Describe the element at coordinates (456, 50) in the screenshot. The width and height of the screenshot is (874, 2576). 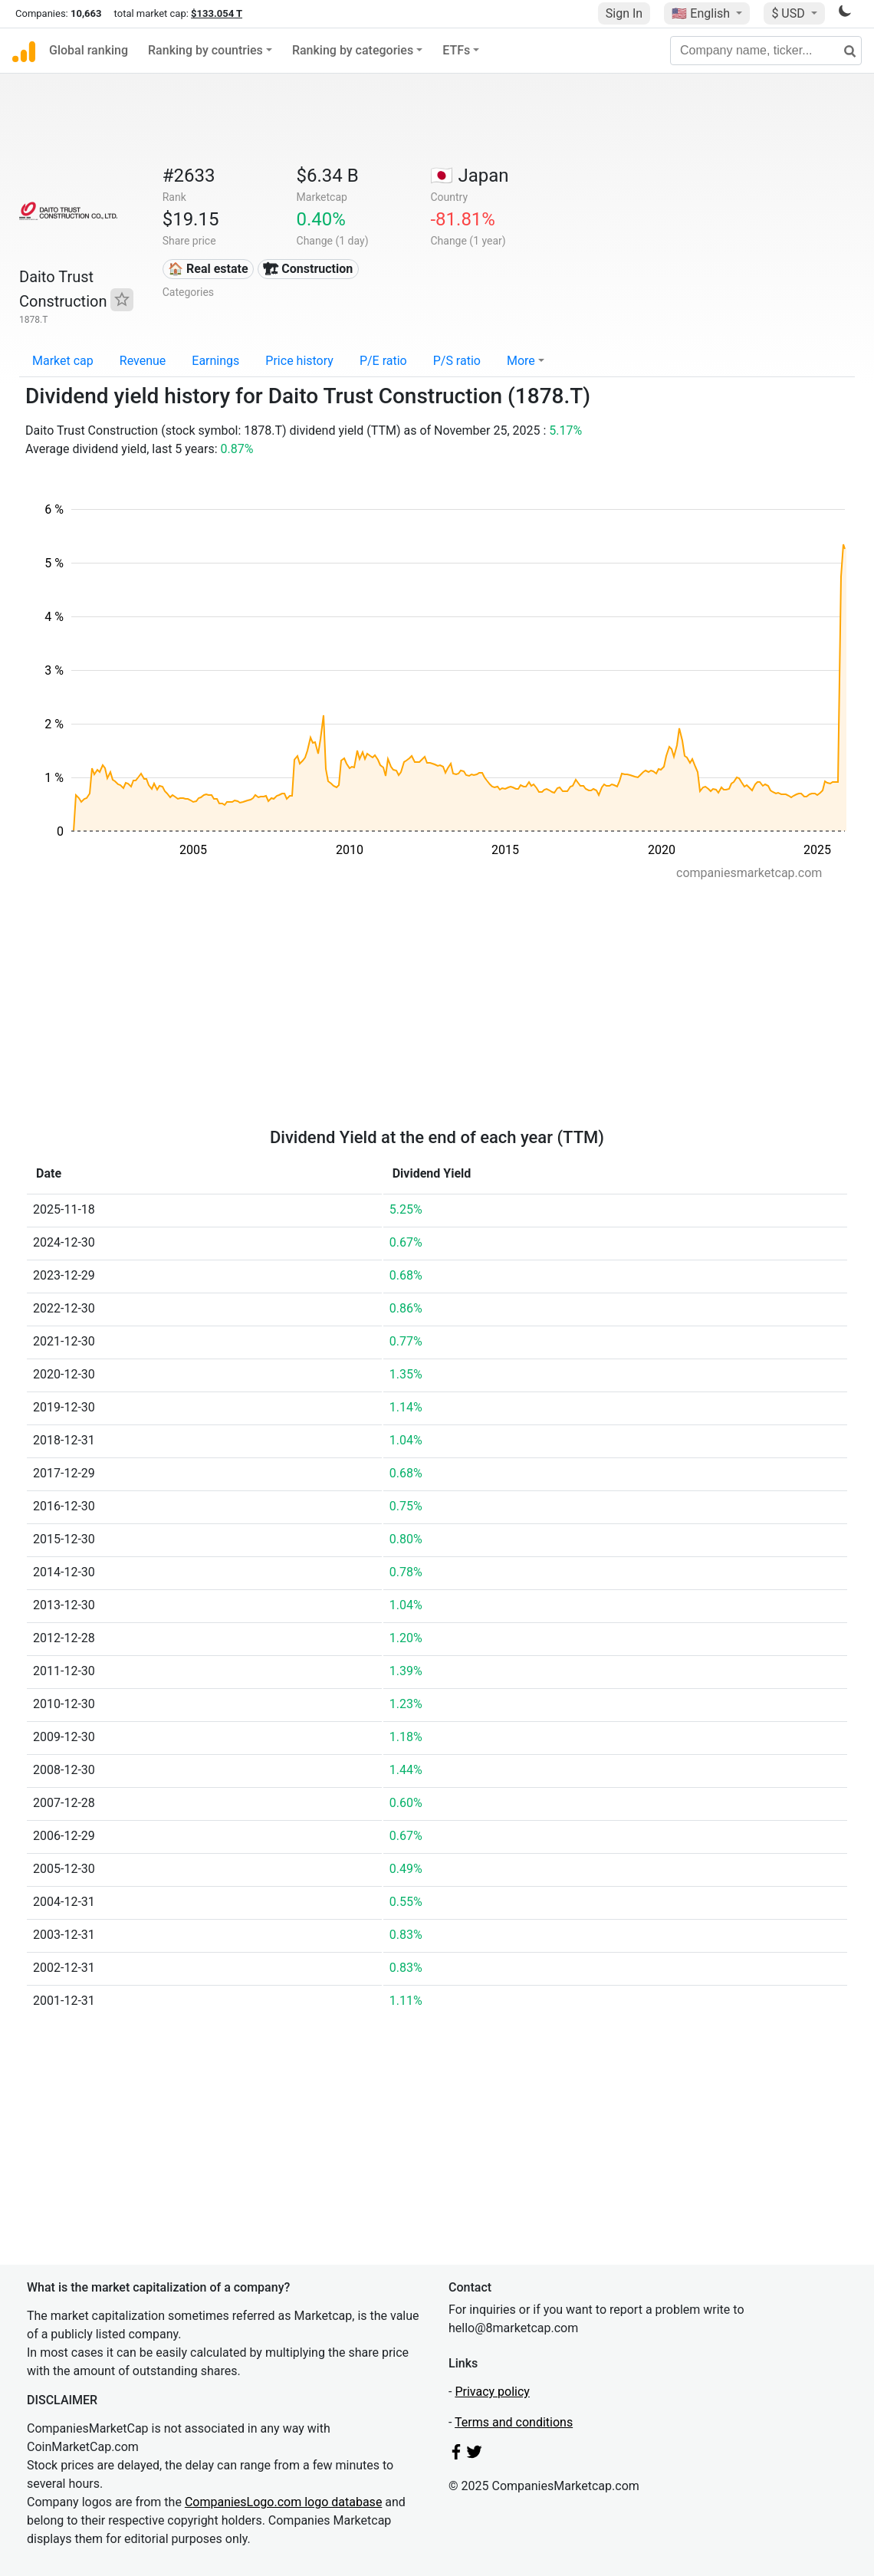
I see `ETFs` at that location.